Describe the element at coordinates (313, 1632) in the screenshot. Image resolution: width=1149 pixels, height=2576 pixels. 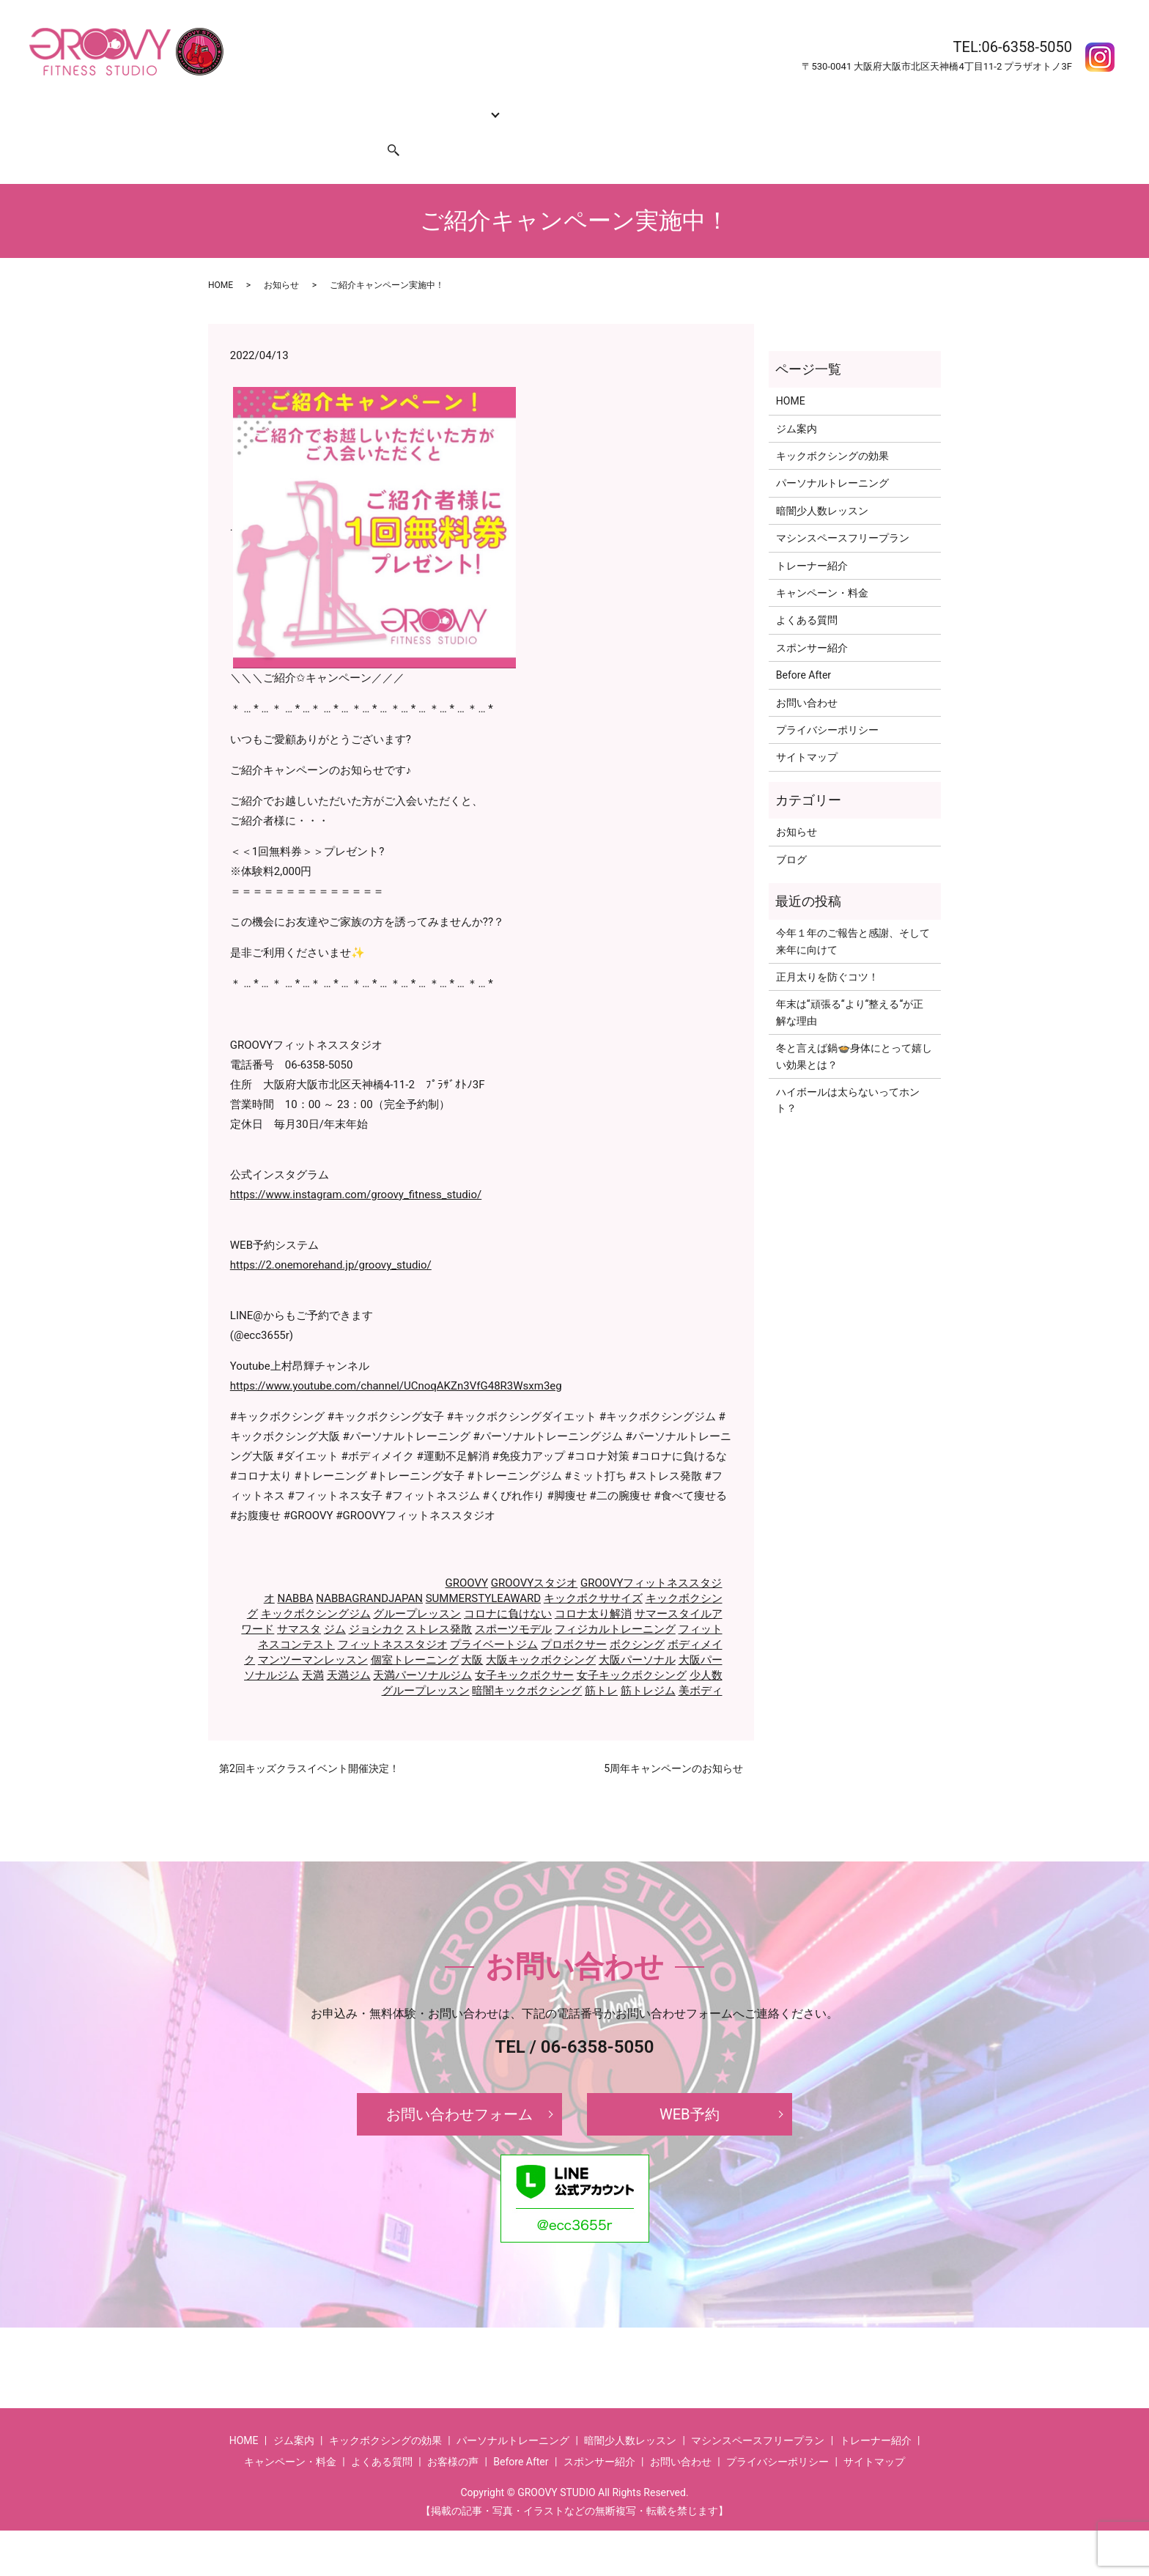
I see `マンツーマンレッスン` at that location.